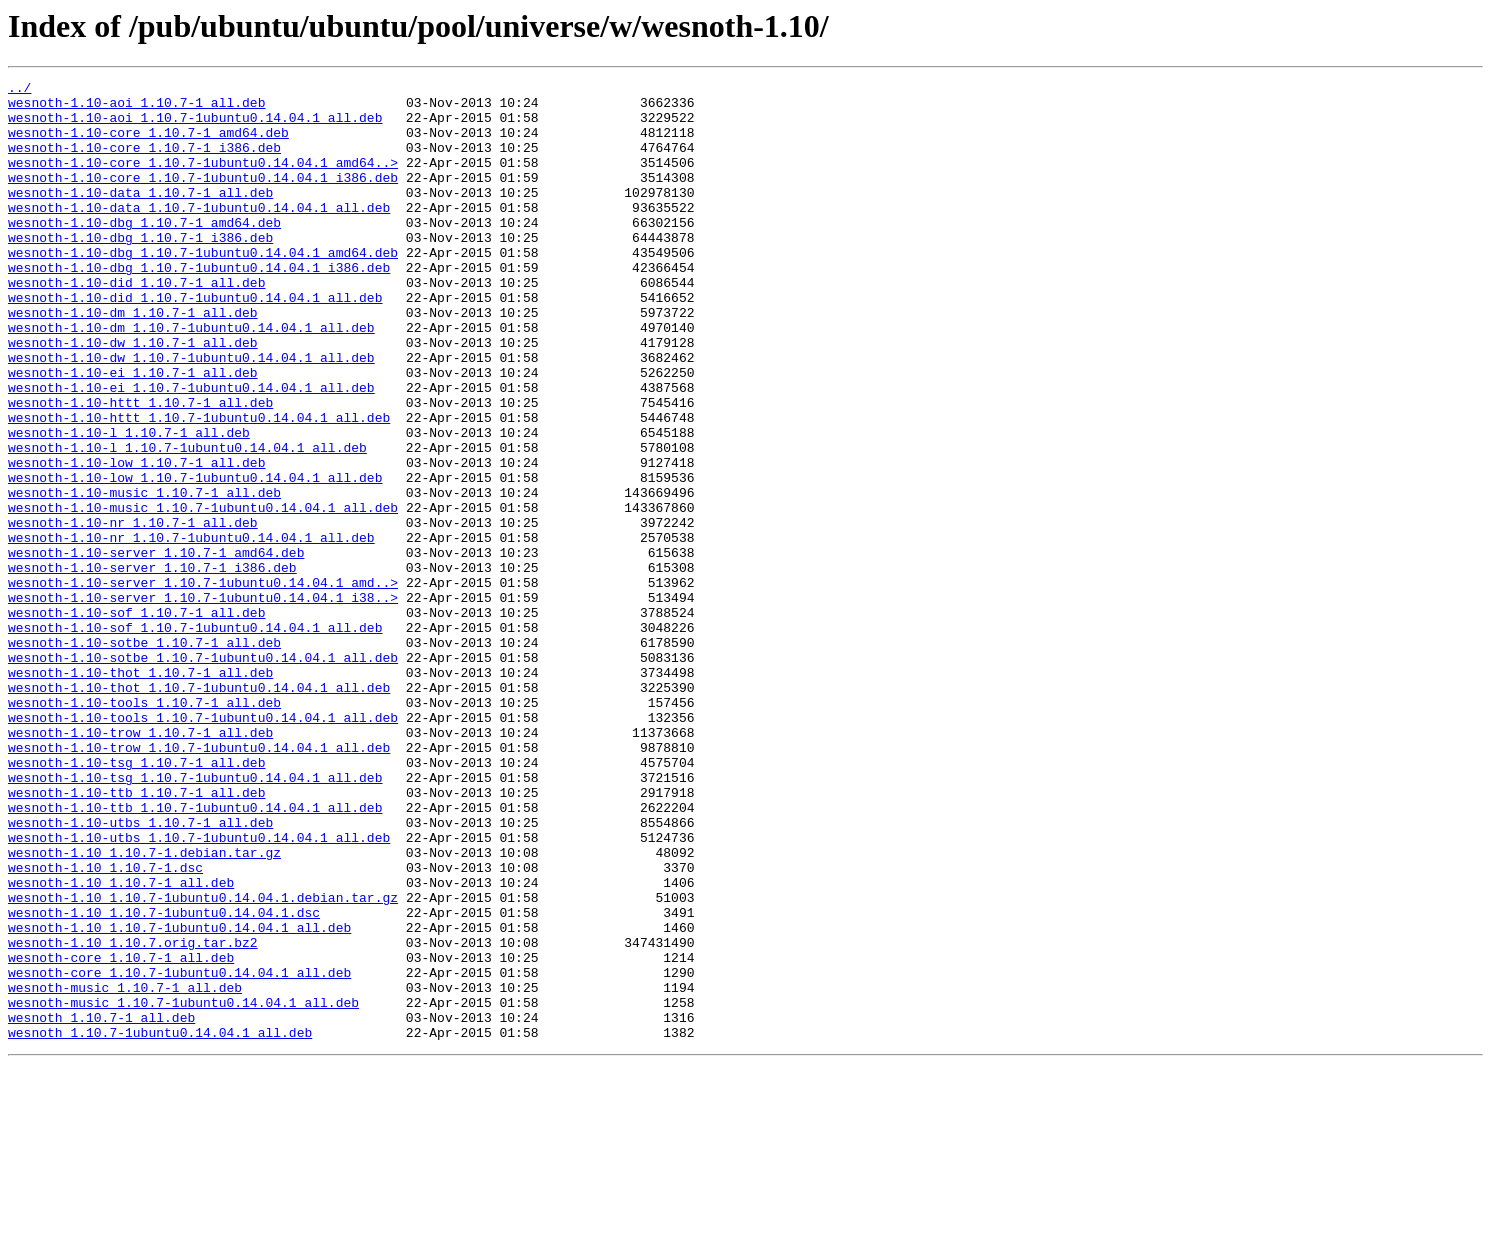 The height and width of the screenshot is (1256, 1491). What do you see at coordinates (191, 414) in the screenshot?
I see `wesnoth-1.10-dw_1.10.7-1ubuntu0.14.04.1_all.deb` at bounding box center [191, 414].